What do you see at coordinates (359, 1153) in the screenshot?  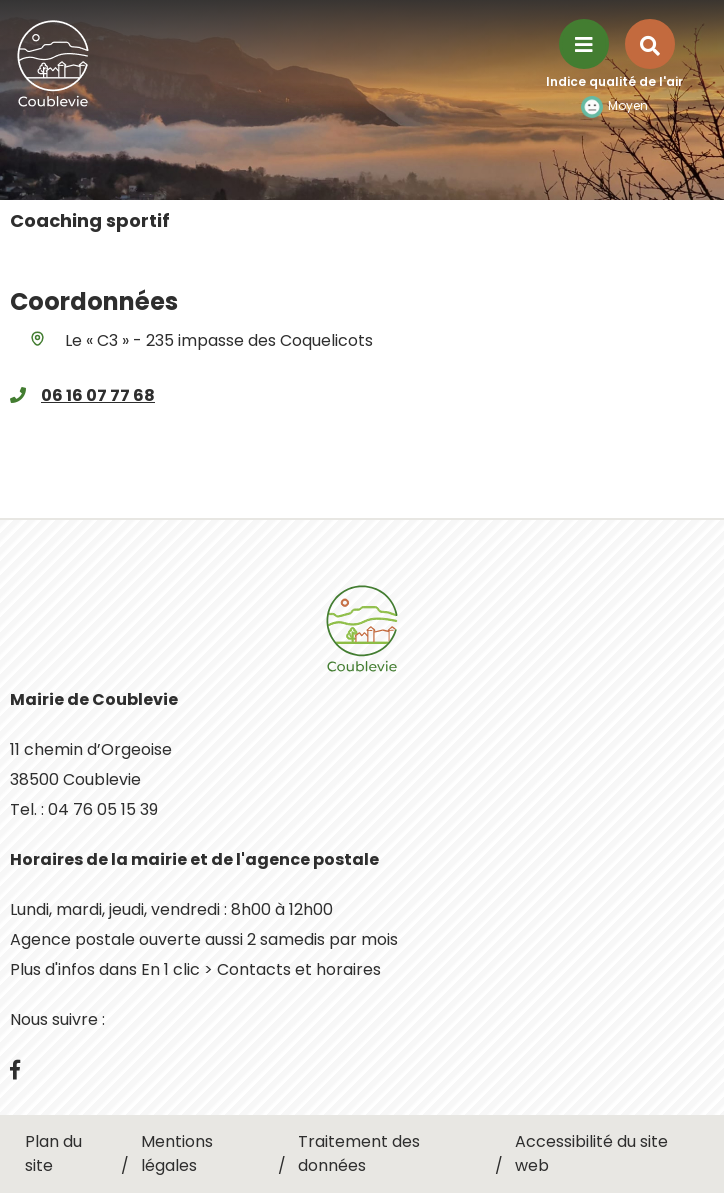 I see `Traitement des données` at bounding box center [359, 1153].